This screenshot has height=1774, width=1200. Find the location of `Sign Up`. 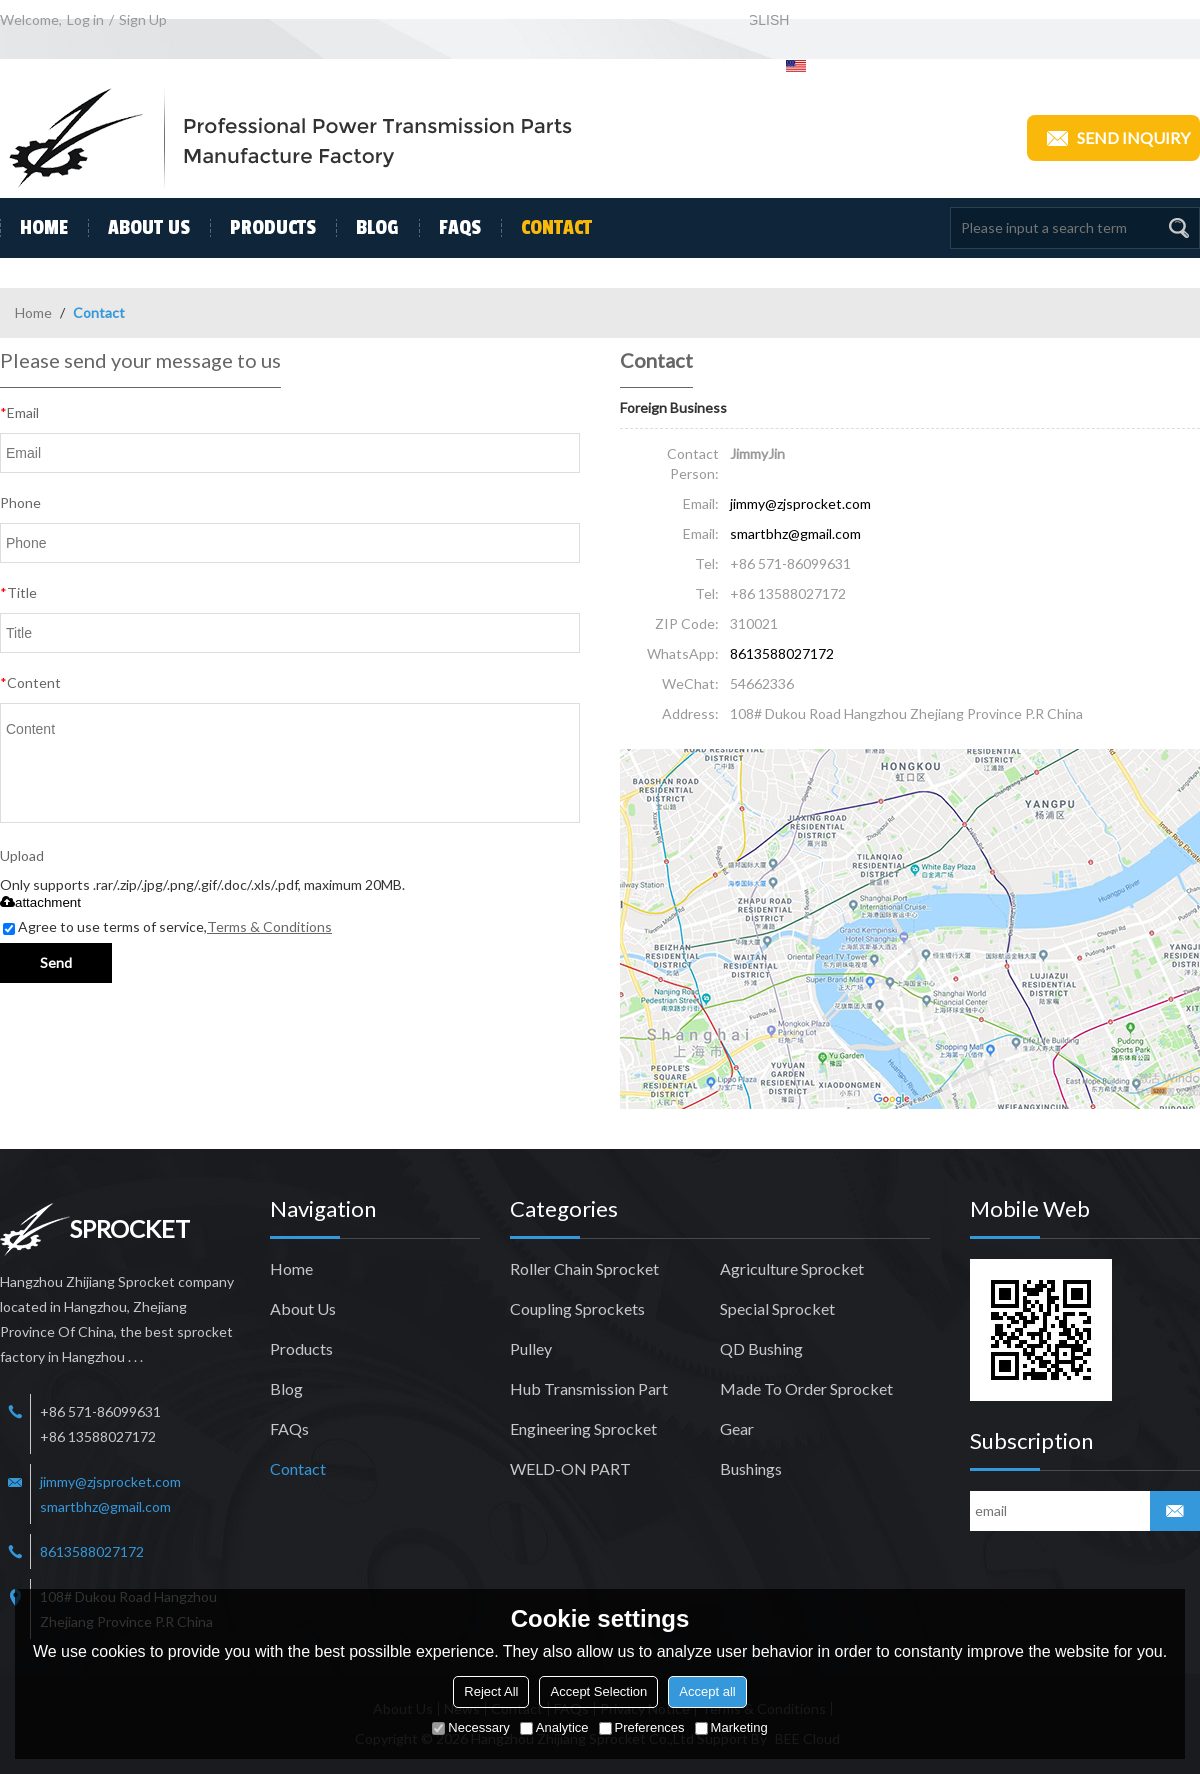

Sign Up is located at coordinates (143, 19).